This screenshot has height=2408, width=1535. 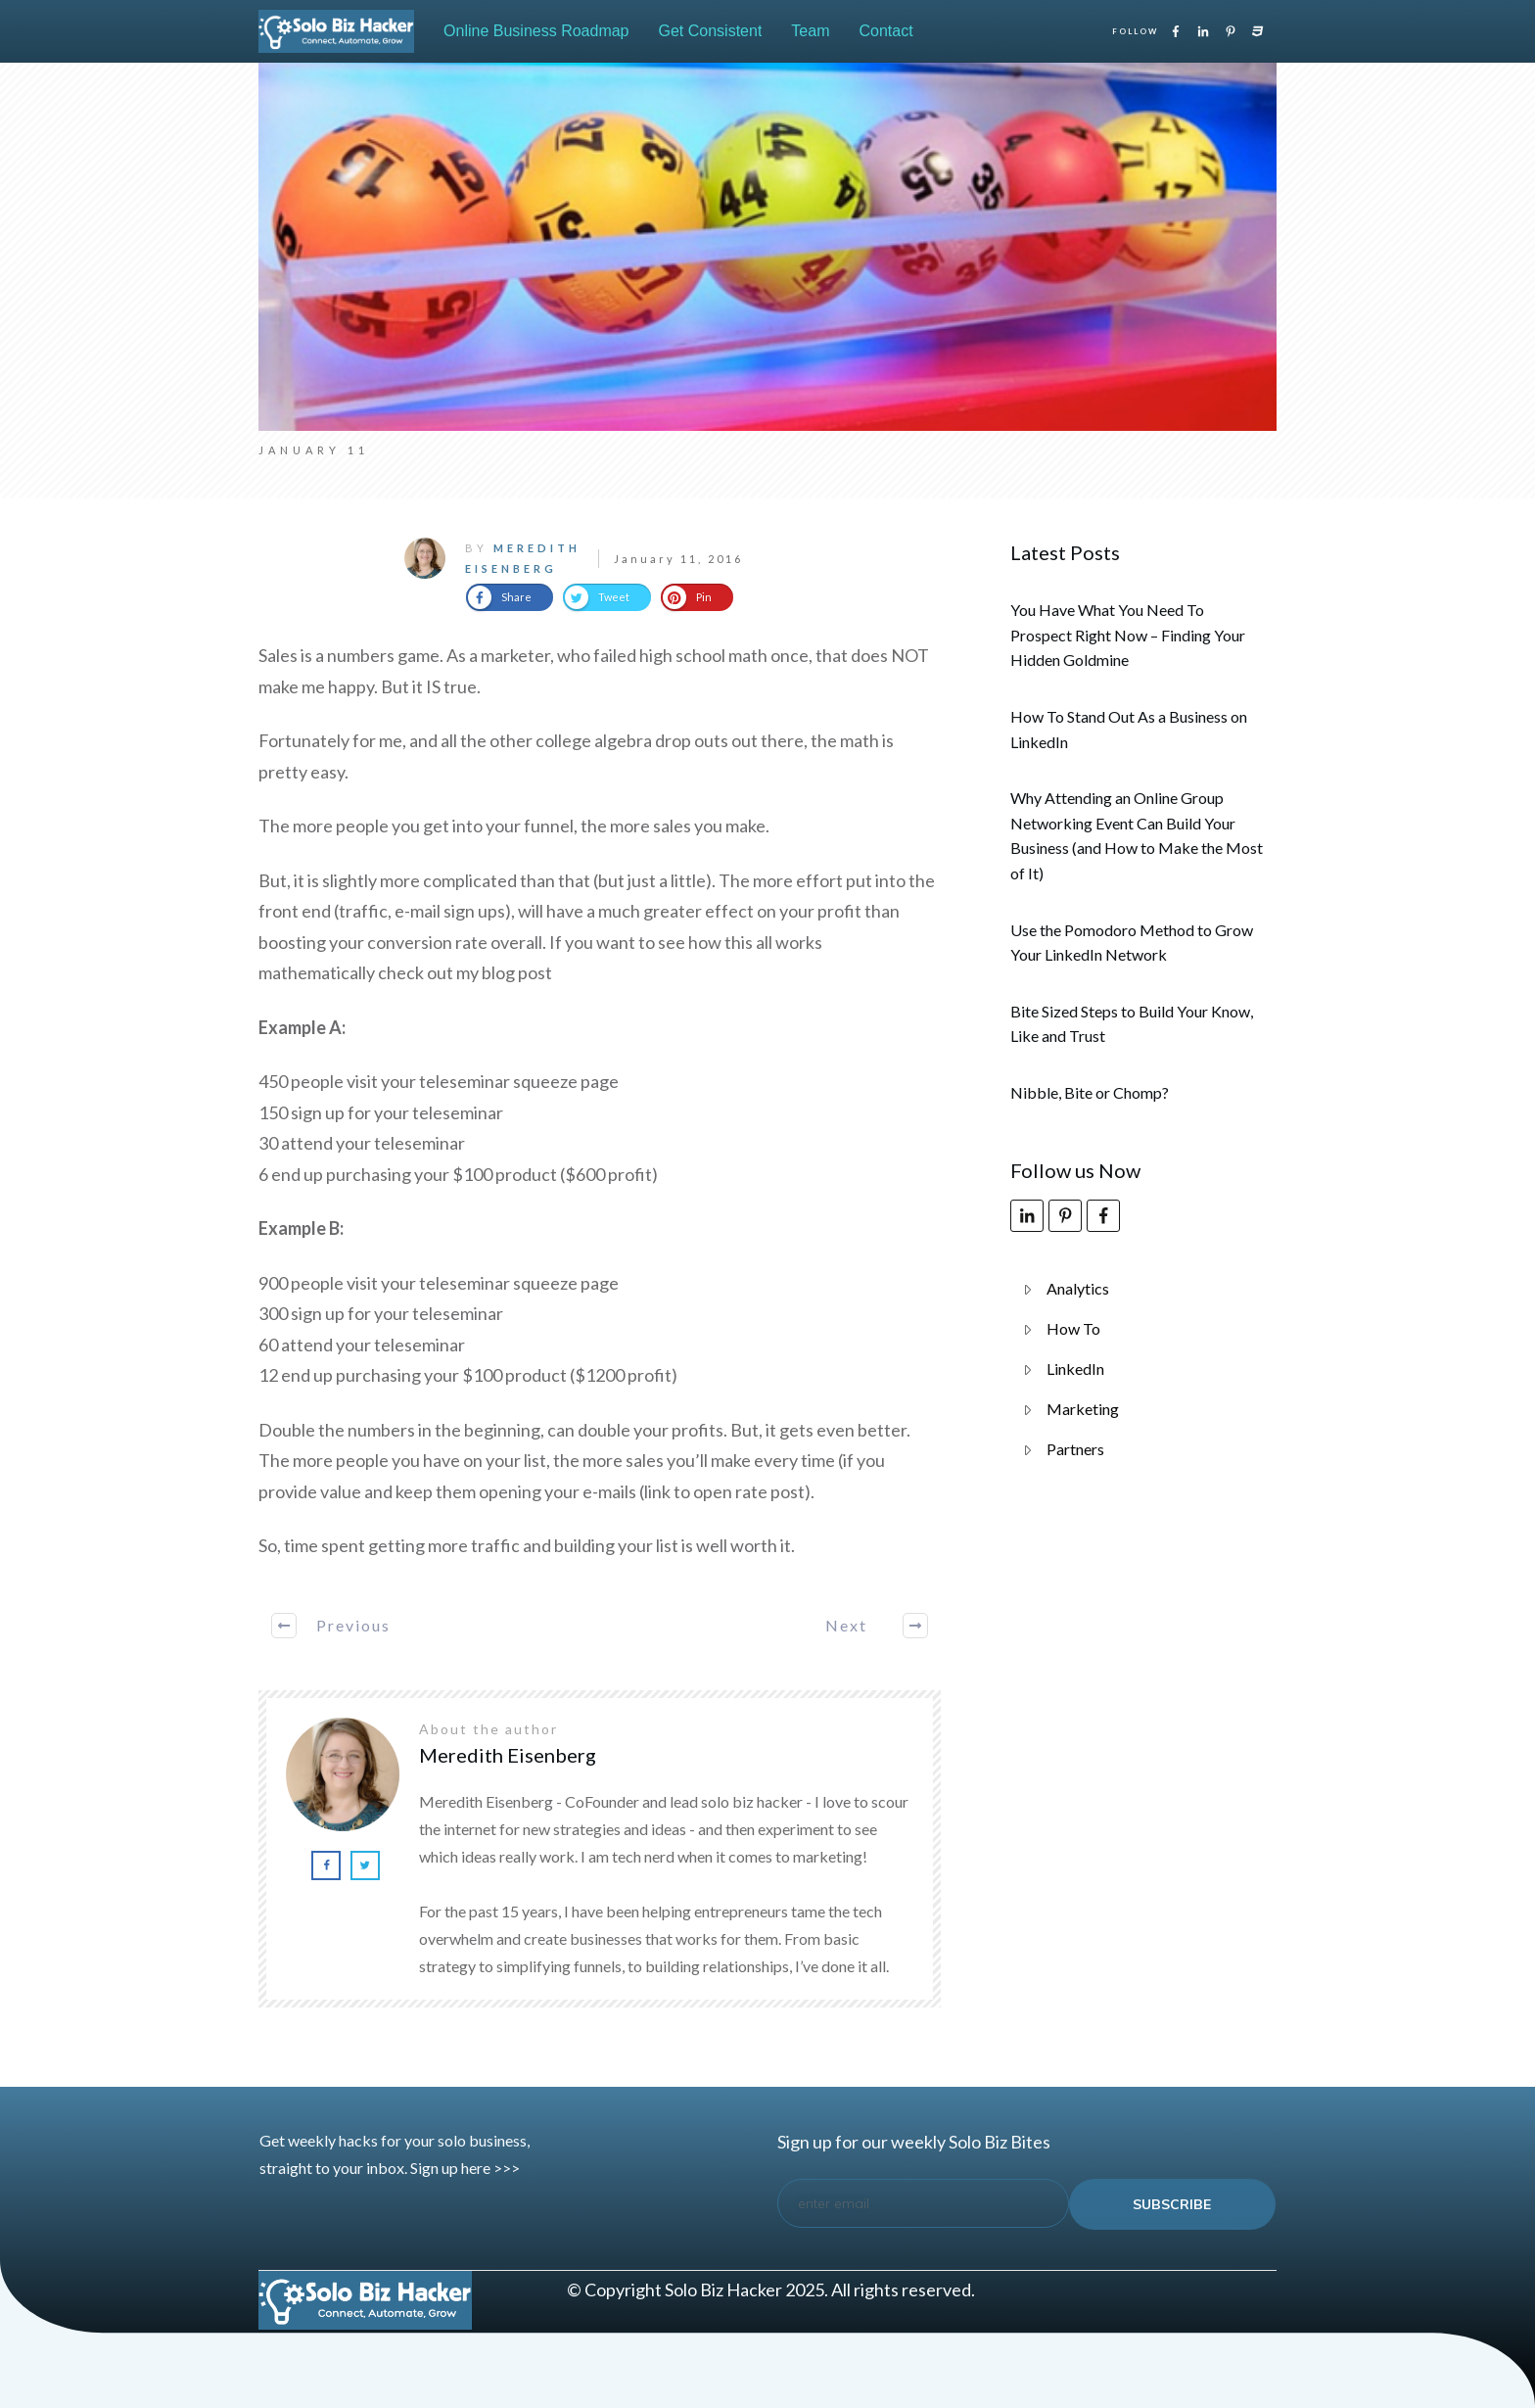 I want to click on How To, so click(x=1073, y=1328).